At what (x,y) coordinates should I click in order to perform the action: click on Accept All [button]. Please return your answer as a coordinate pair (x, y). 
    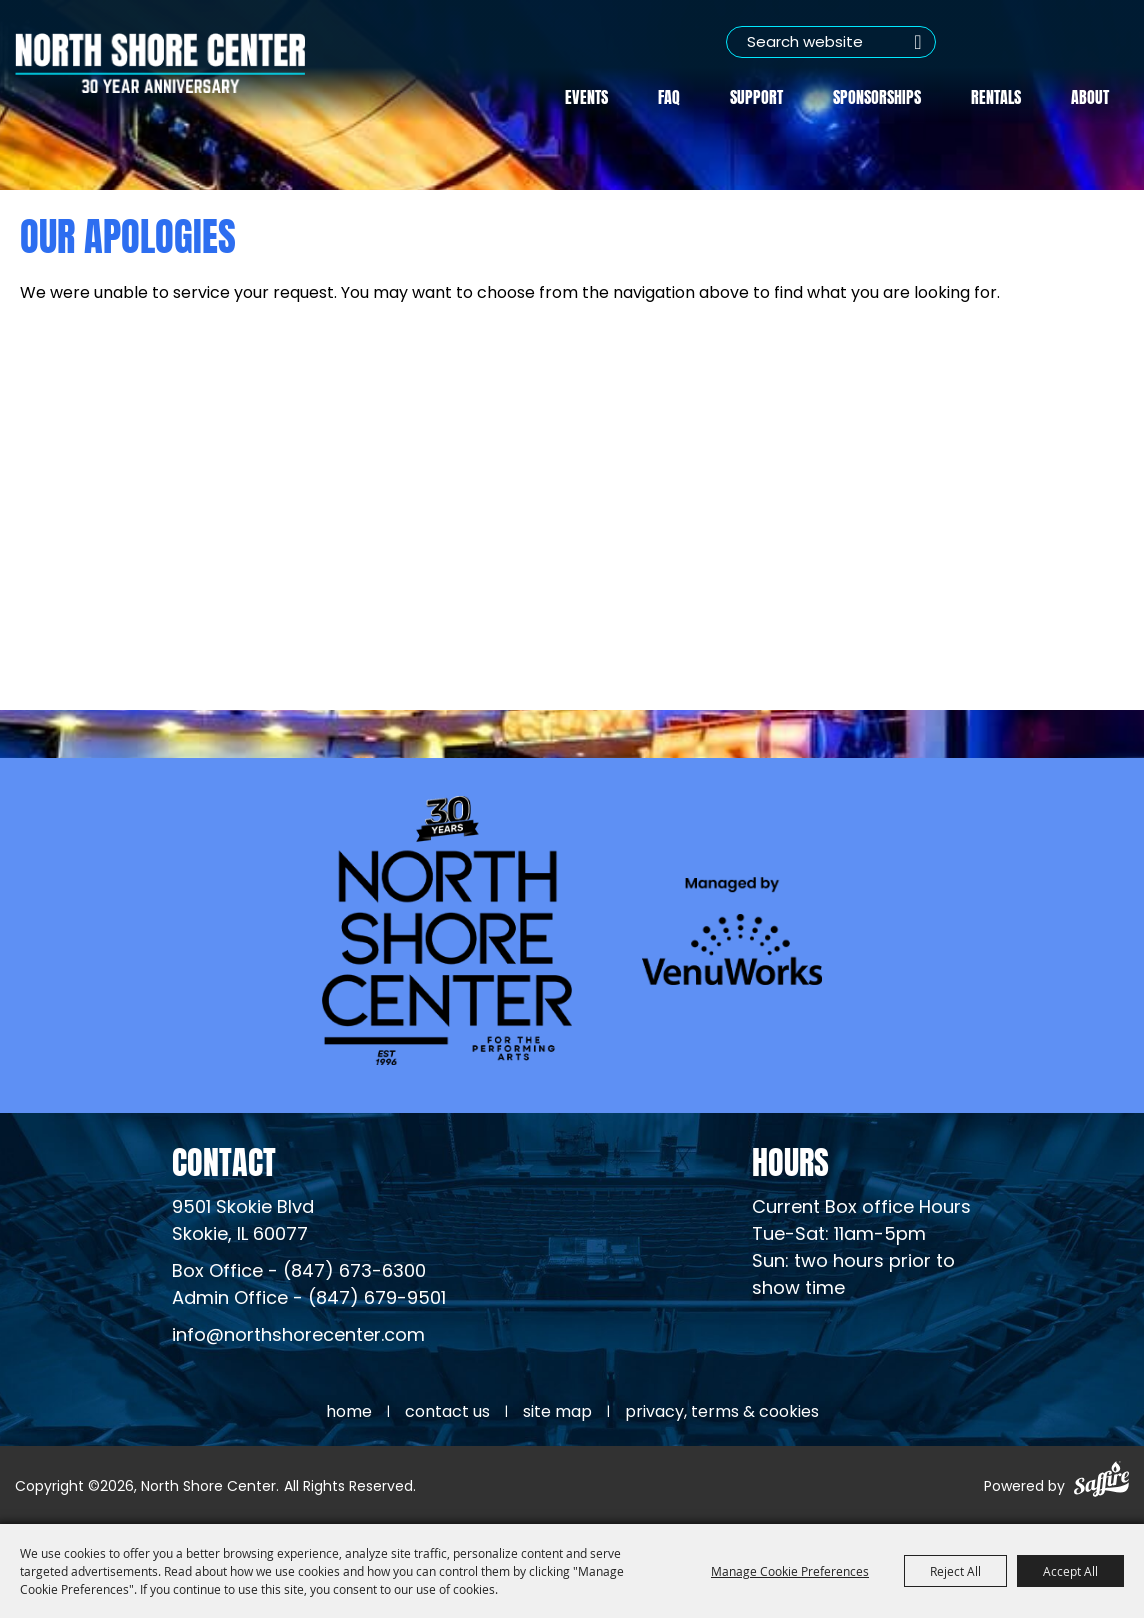
    Looking at the image, I should click on (1070, 1571).